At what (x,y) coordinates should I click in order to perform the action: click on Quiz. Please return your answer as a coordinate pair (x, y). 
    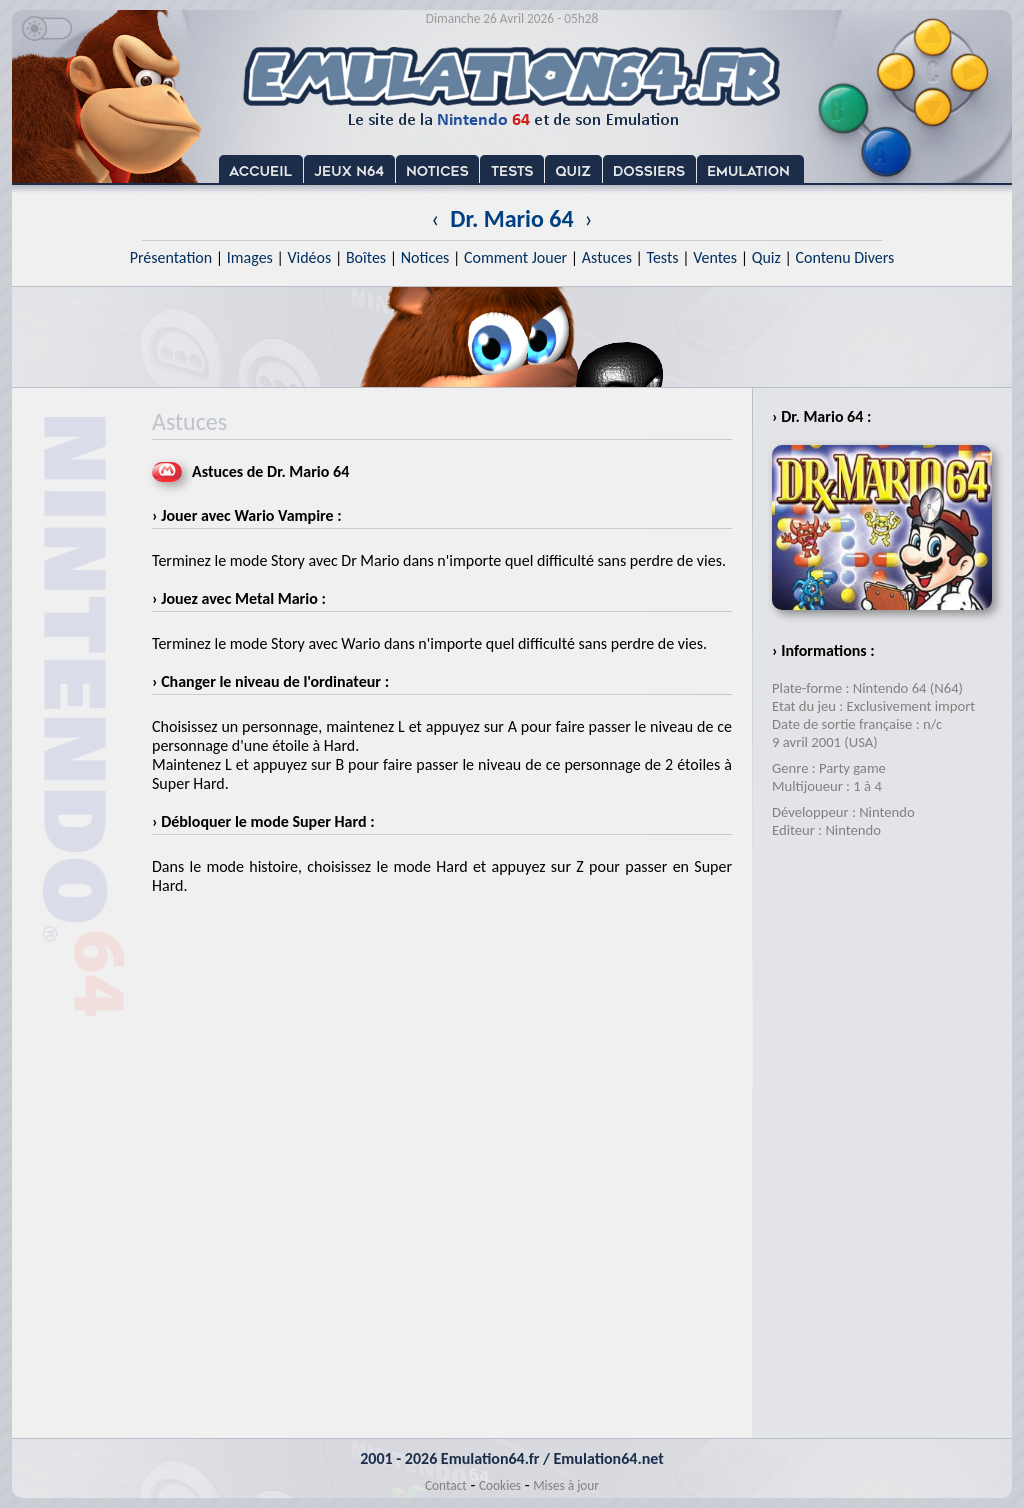
    Looking at the image, I should click on (766, 257).